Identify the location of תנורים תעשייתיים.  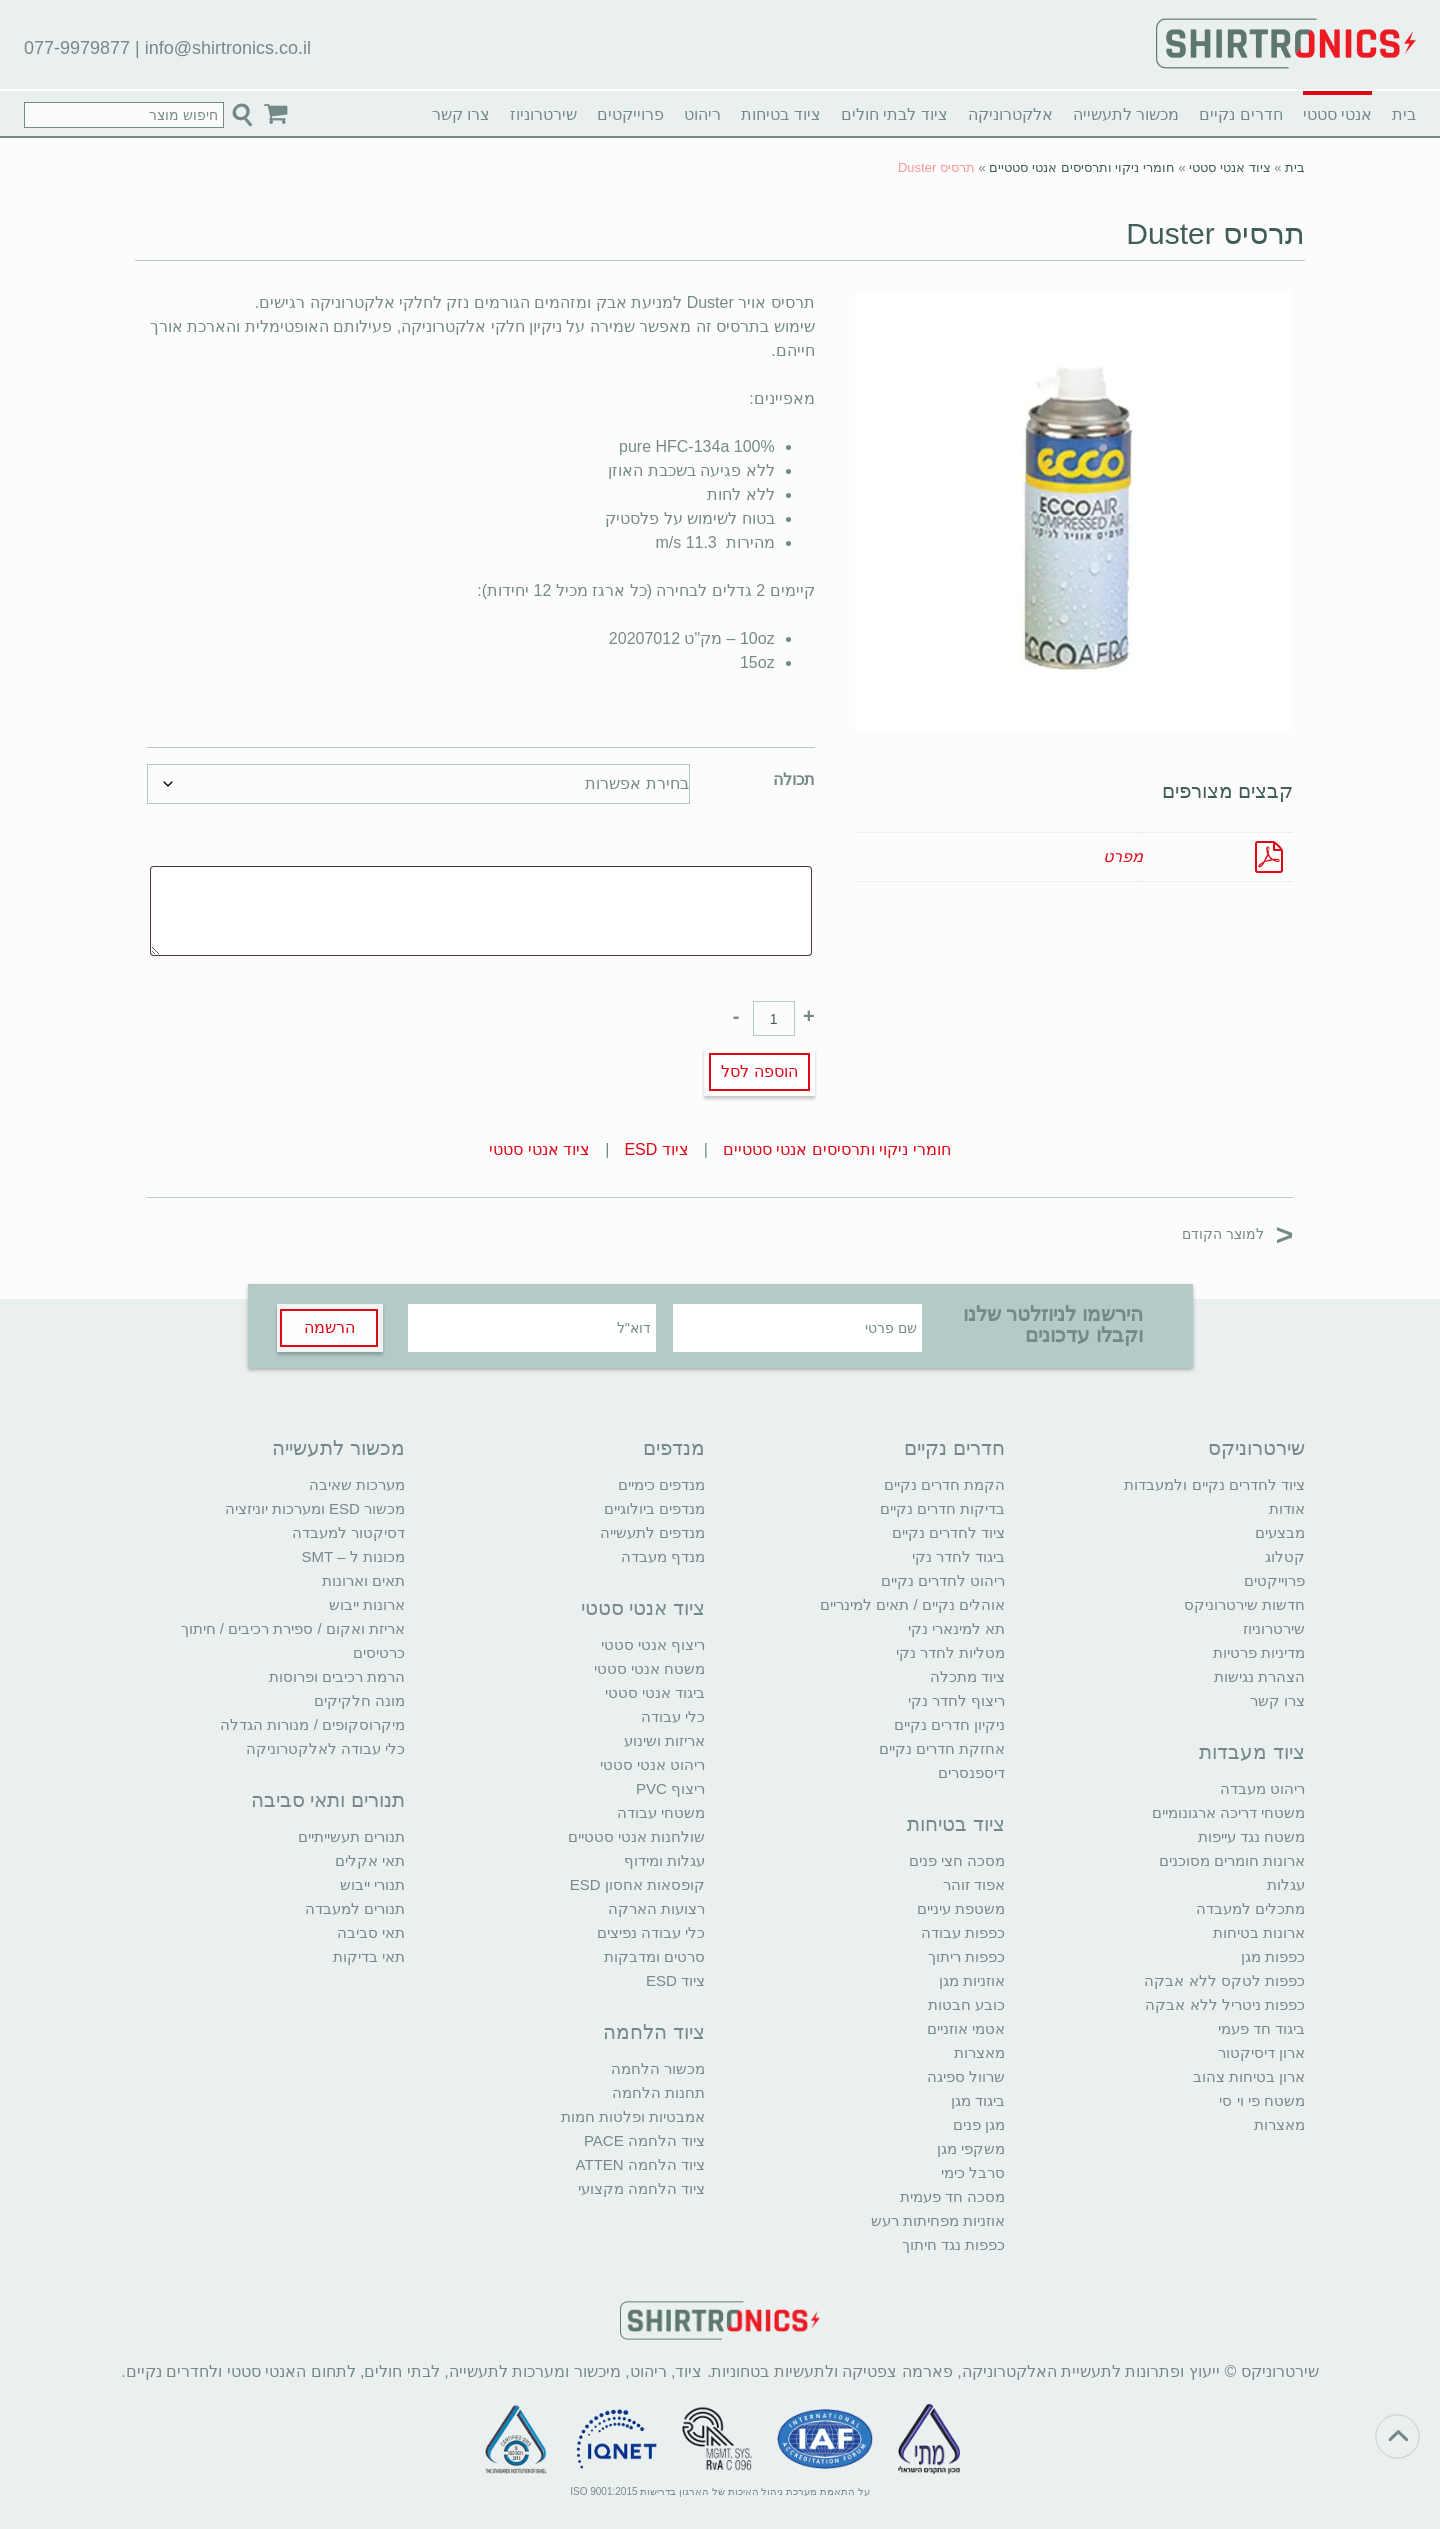
(351, 1836).